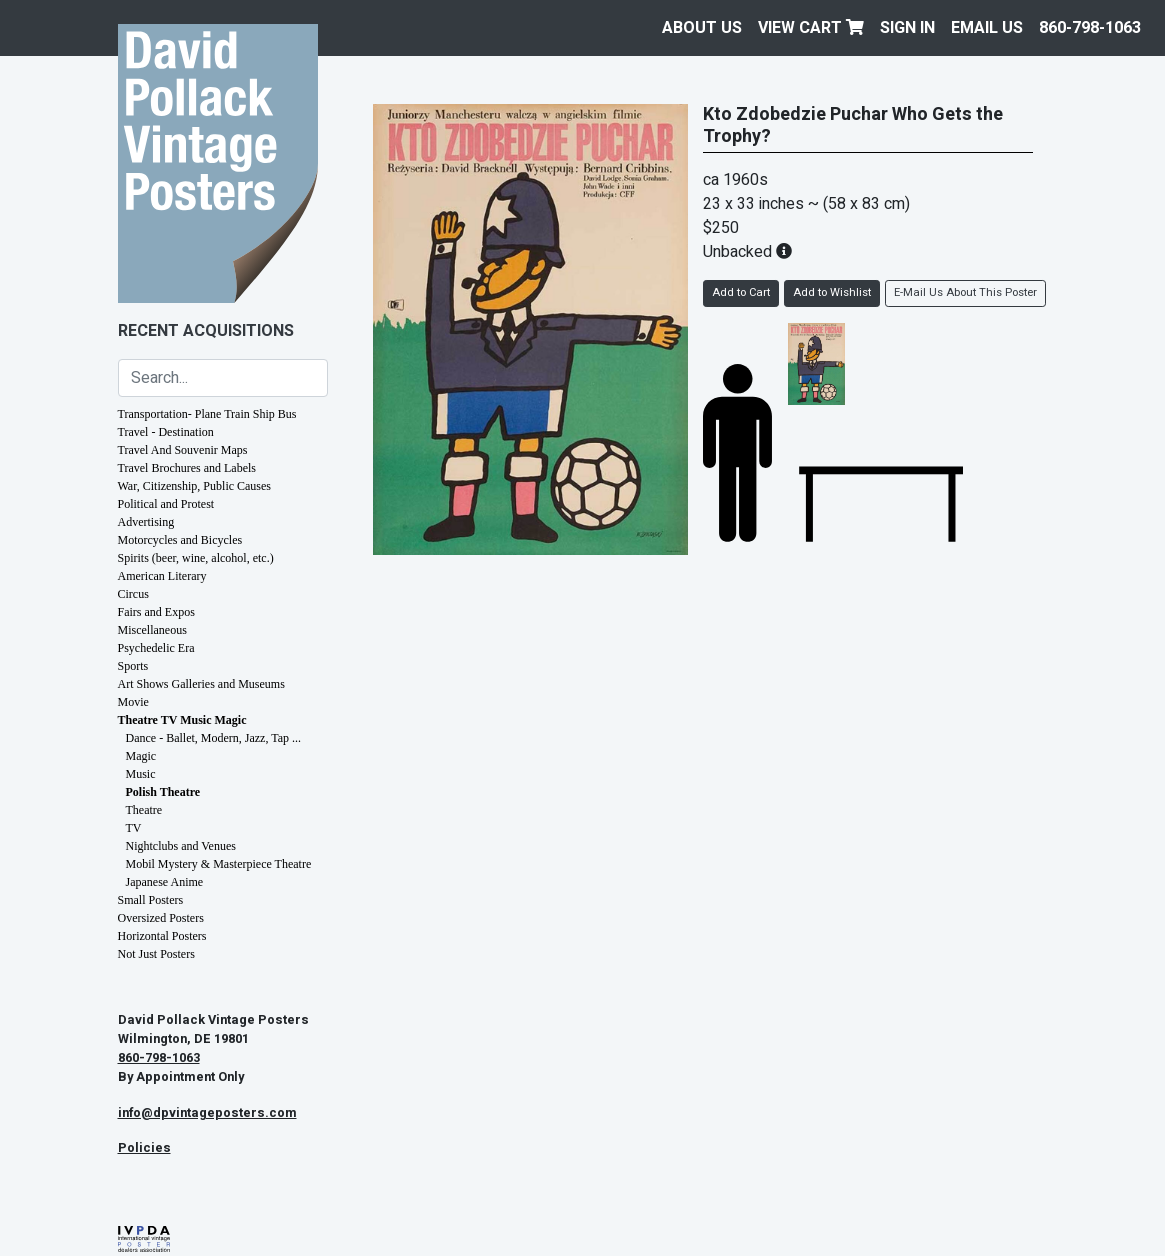 This screenshot has height=1256, width=1165. What do you see at coordinates (141, 756) in the screenshot?
I see `Magic` at bounding box center [141, 756].